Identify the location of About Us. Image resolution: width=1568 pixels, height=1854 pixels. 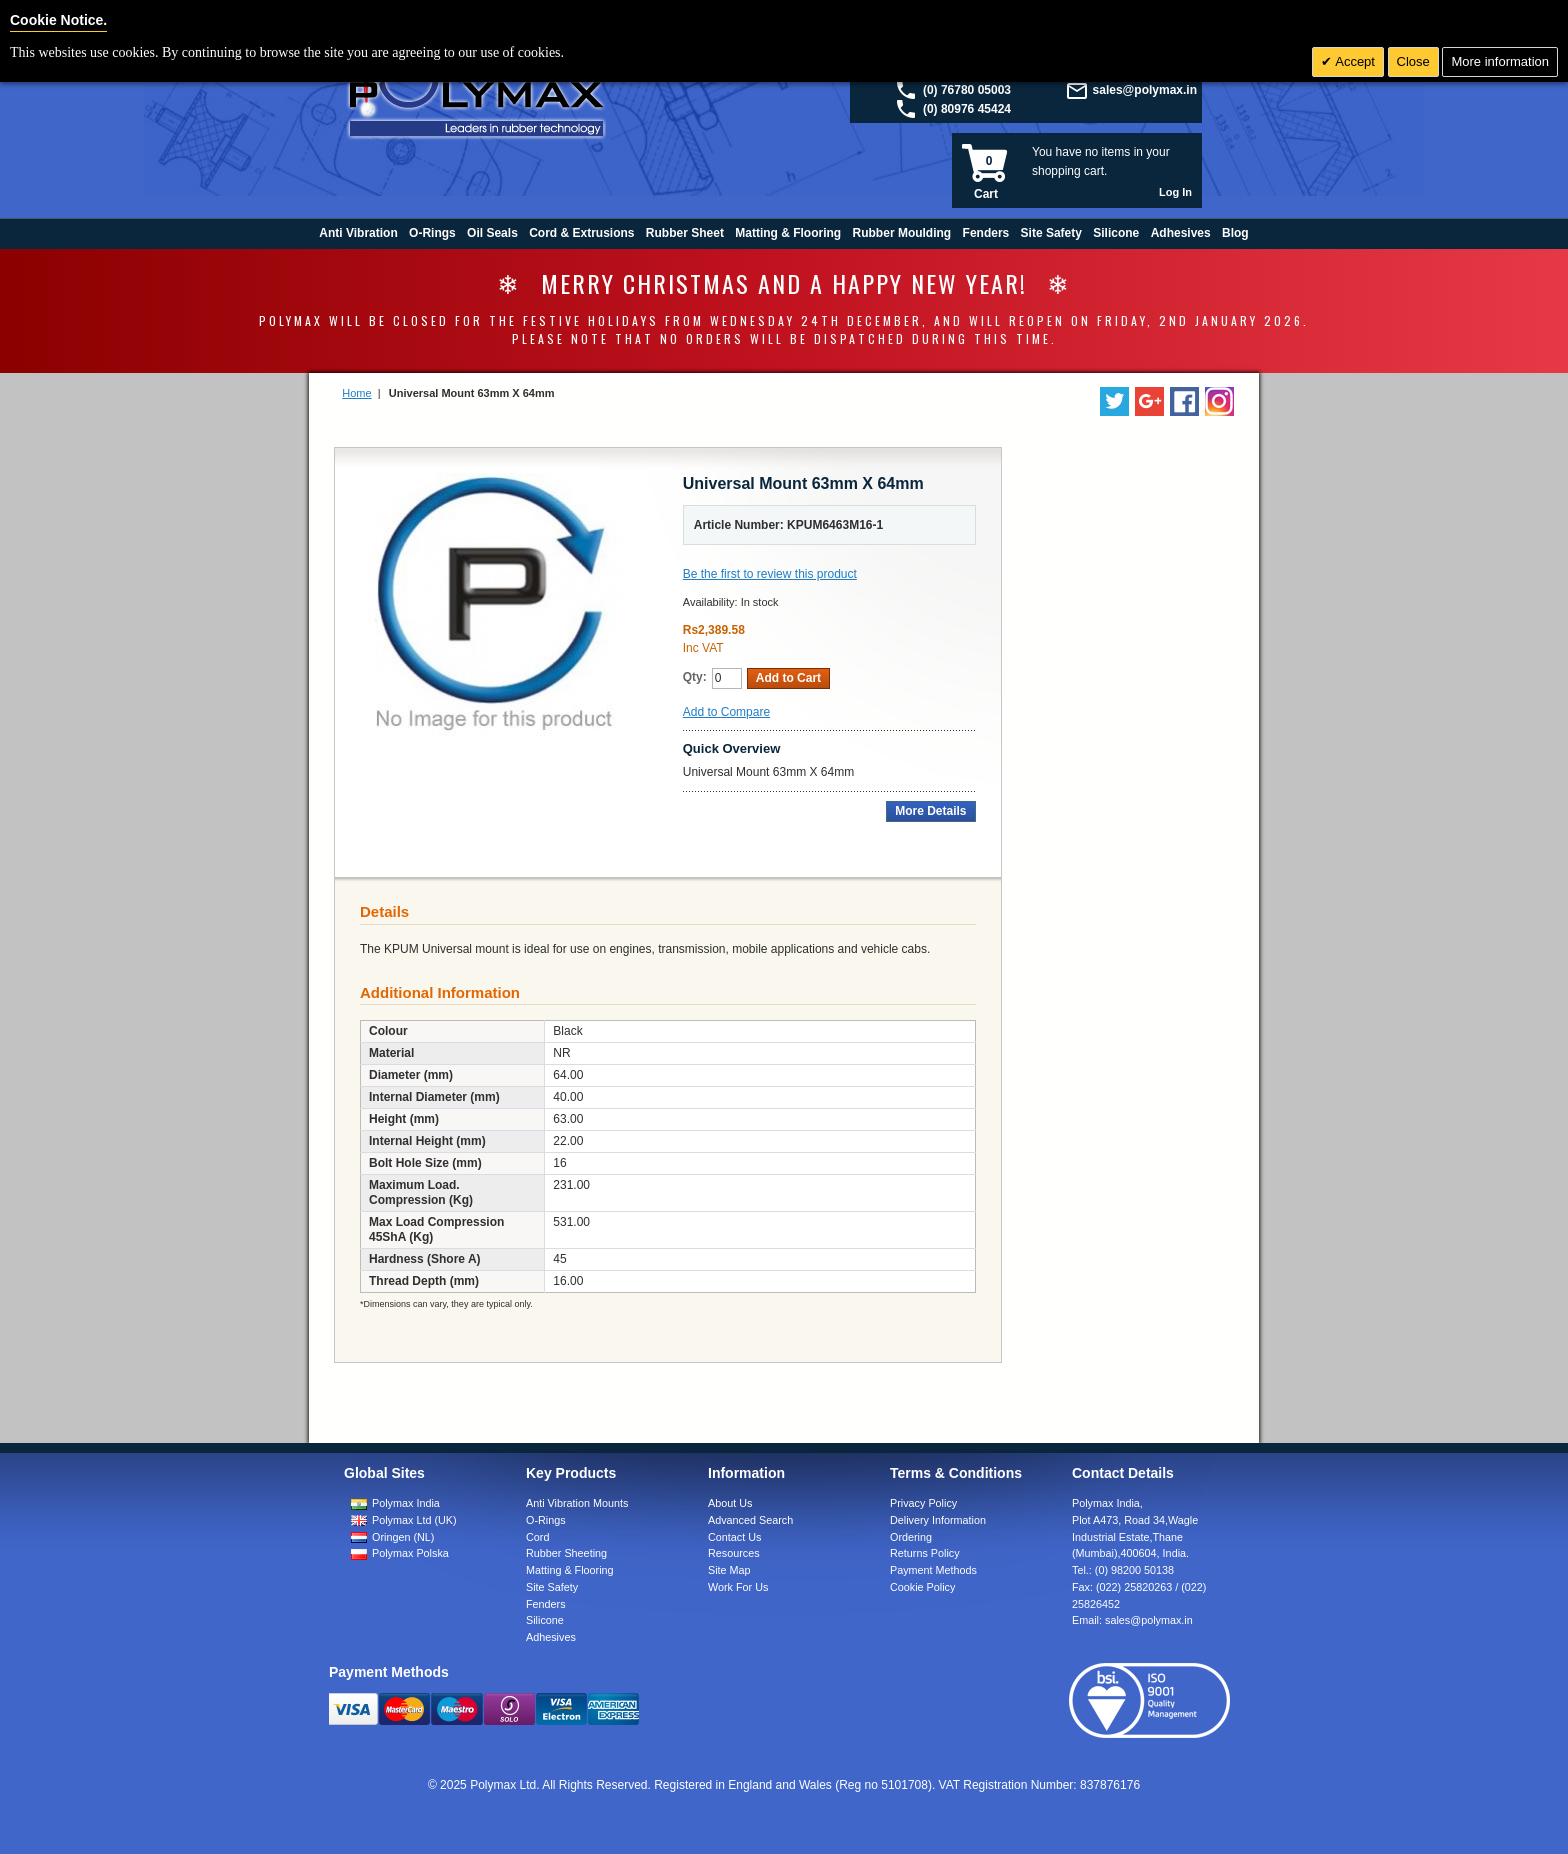
(730, 1503).